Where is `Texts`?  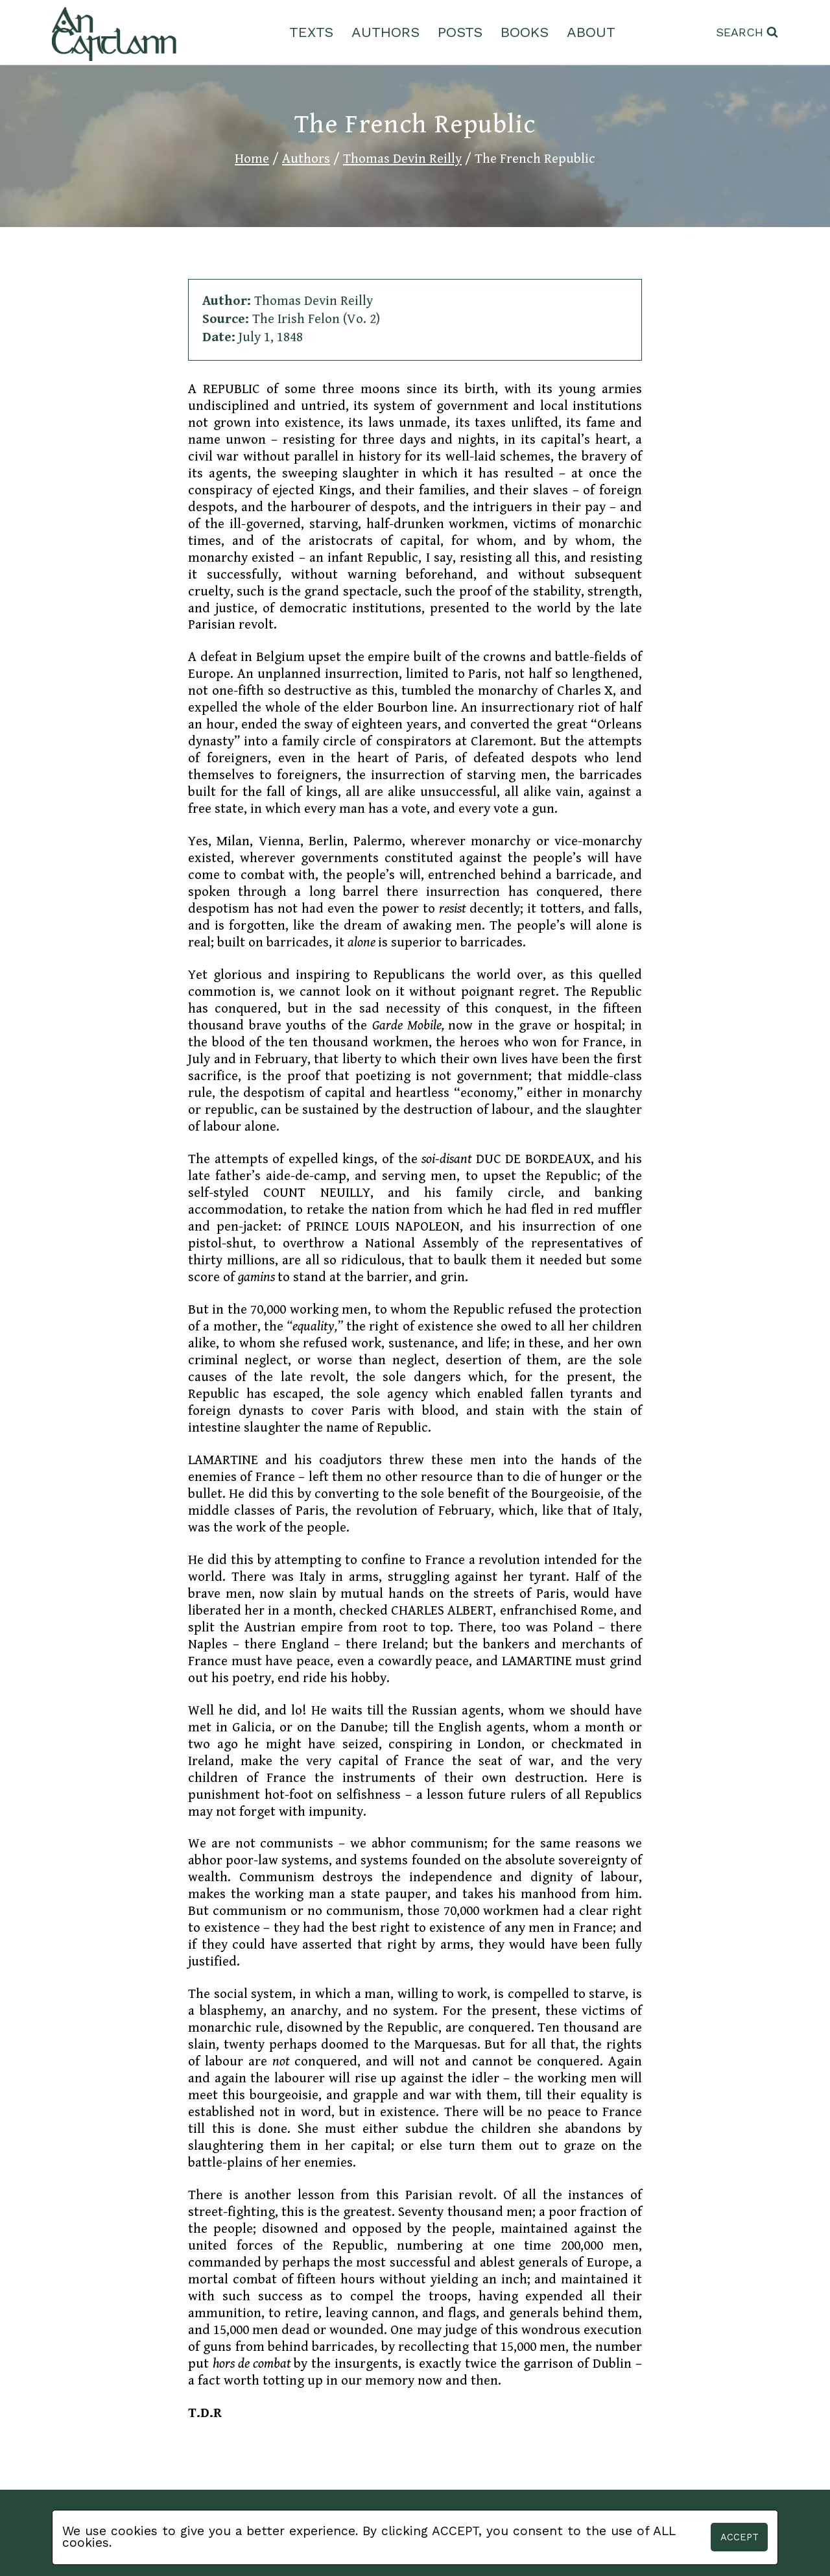 Texts is located at coordinates (311, 32).